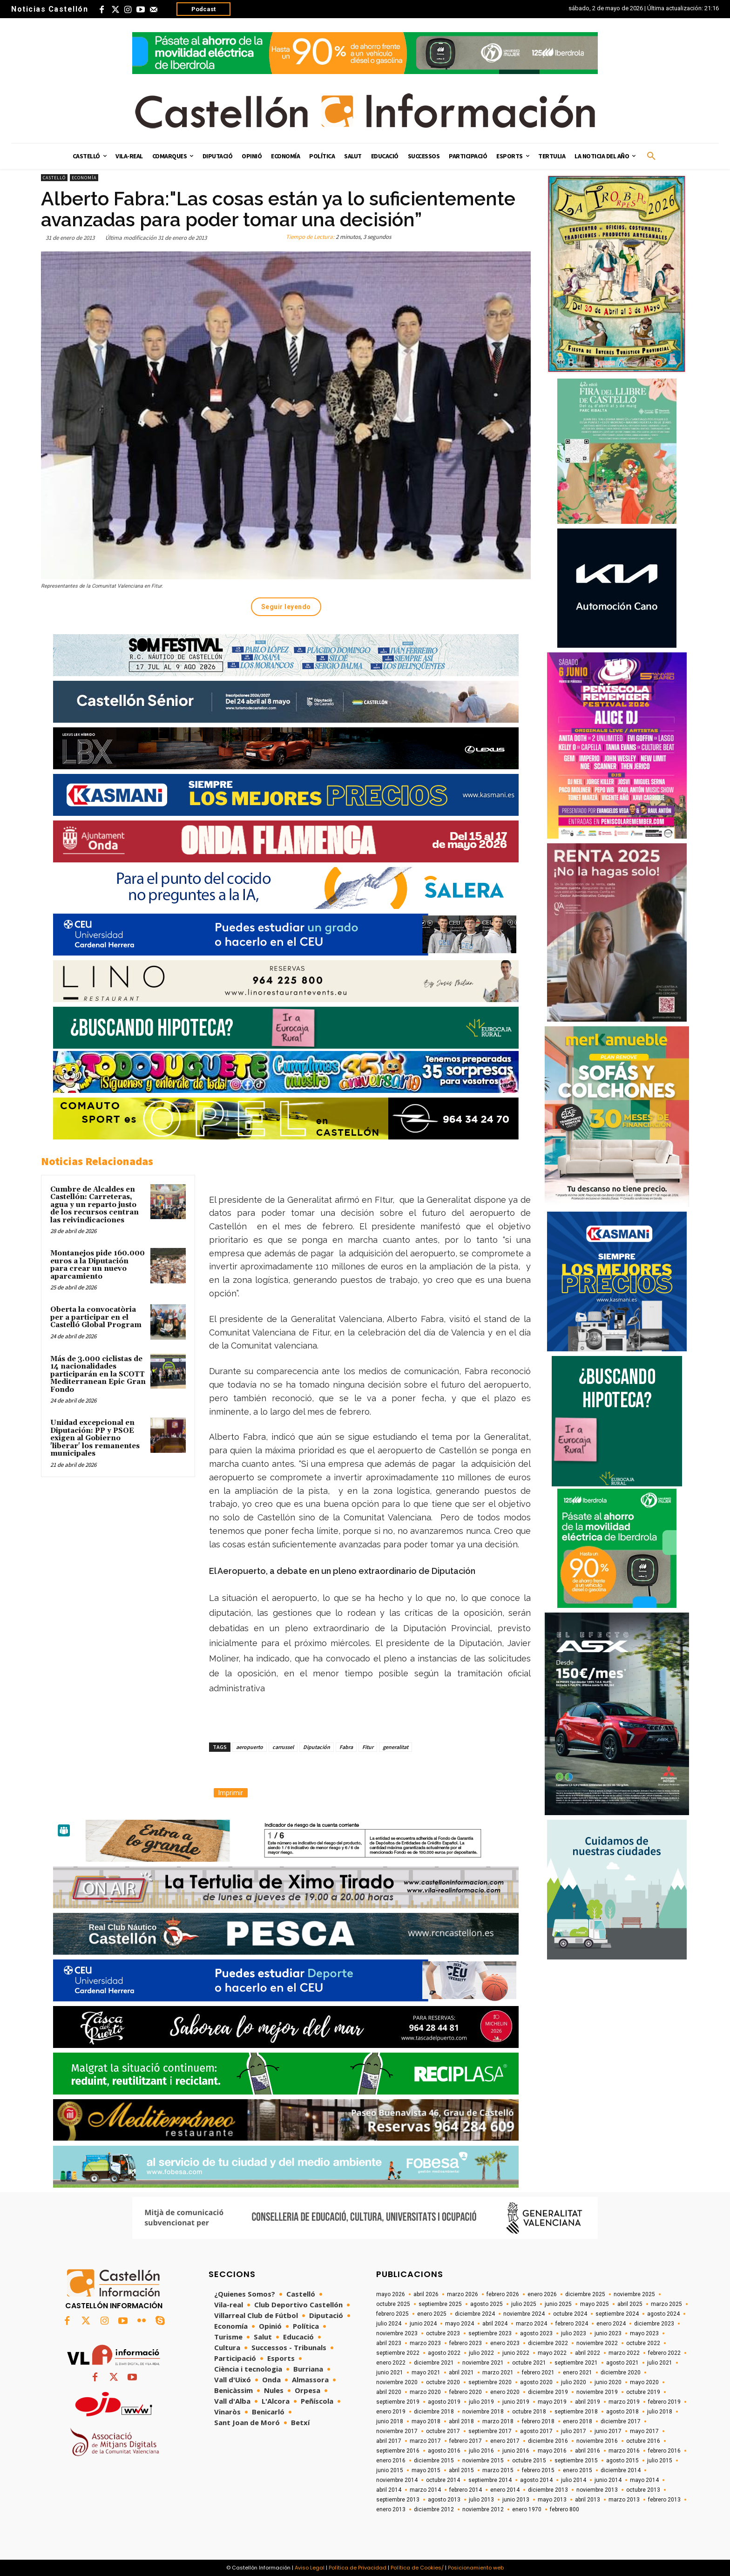  What do you see at coordinates (597, 2441) in the screenshot?
I see `noviembre 2016` at bounding box center [597, 2441].